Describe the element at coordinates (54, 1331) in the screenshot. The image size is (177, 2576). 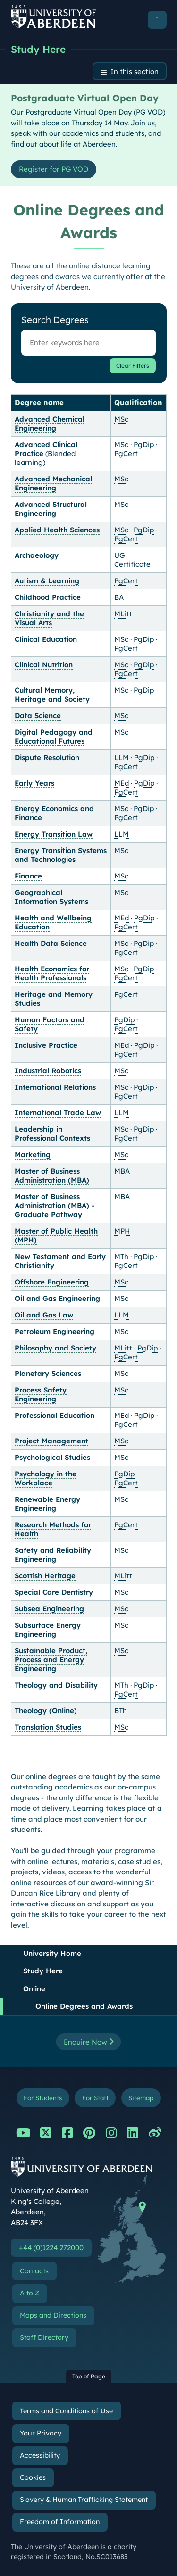
I see `Petroleum Engineering` at that location.